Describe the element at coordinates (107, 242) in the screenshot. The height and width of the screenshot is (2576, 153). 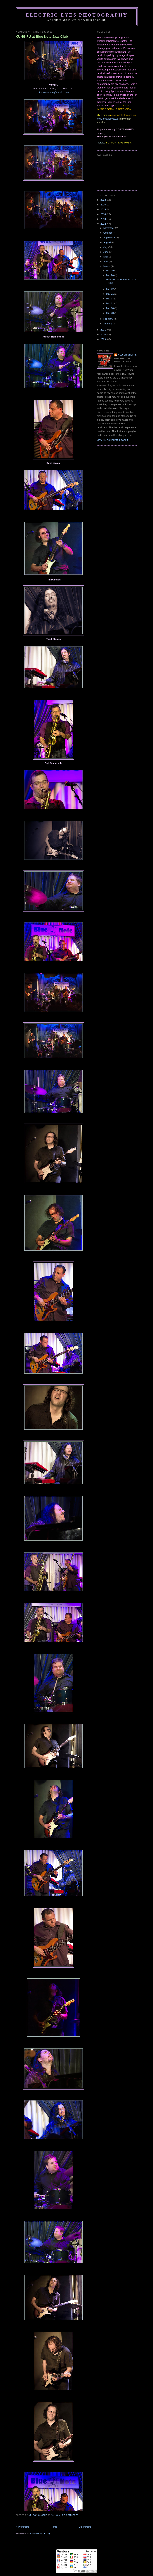
I see `August` at that location.